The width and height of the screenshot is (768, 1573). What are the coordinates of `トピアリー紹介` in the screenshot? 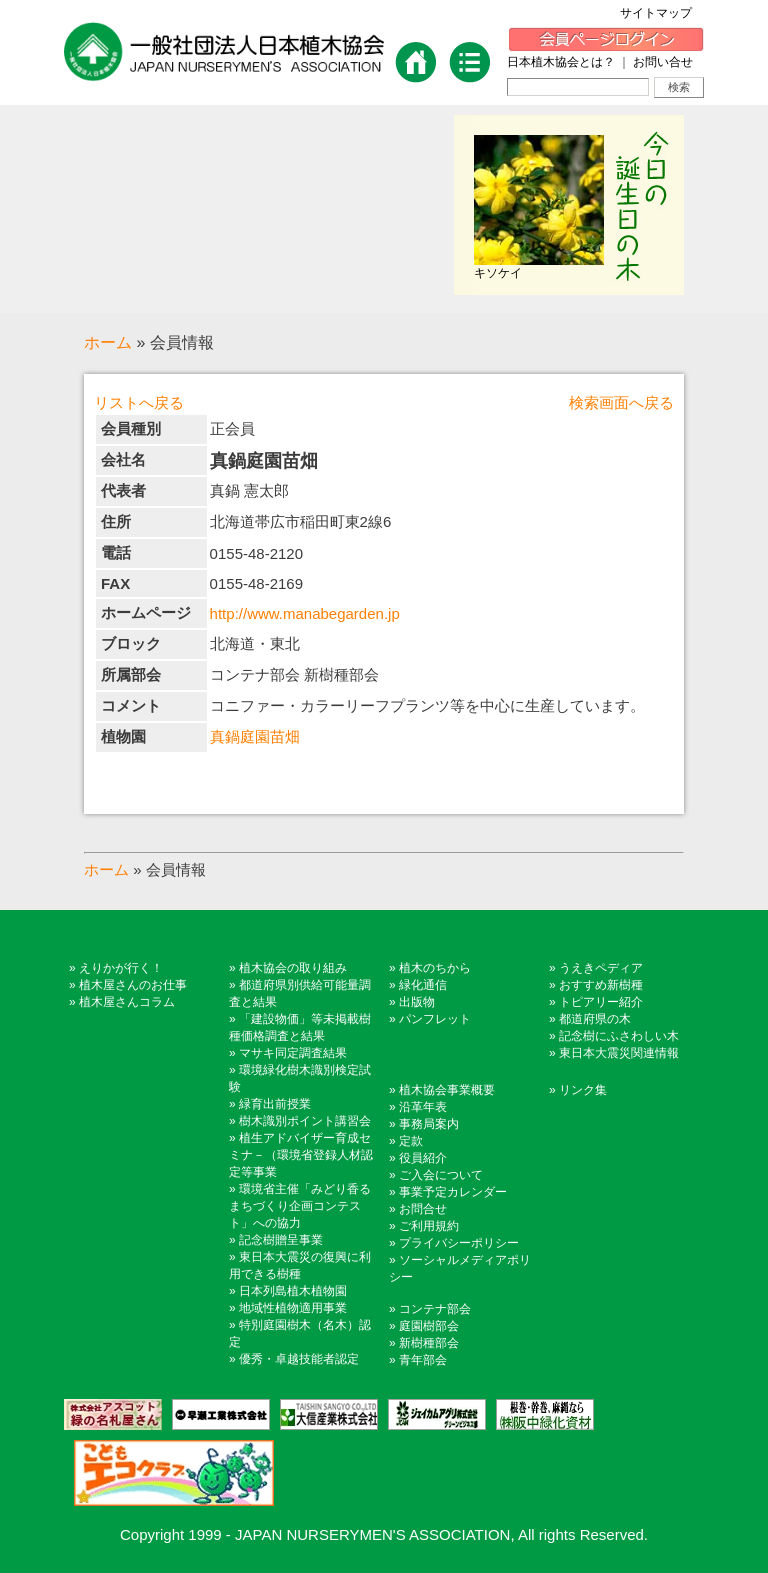 It's located at (601, 1002).